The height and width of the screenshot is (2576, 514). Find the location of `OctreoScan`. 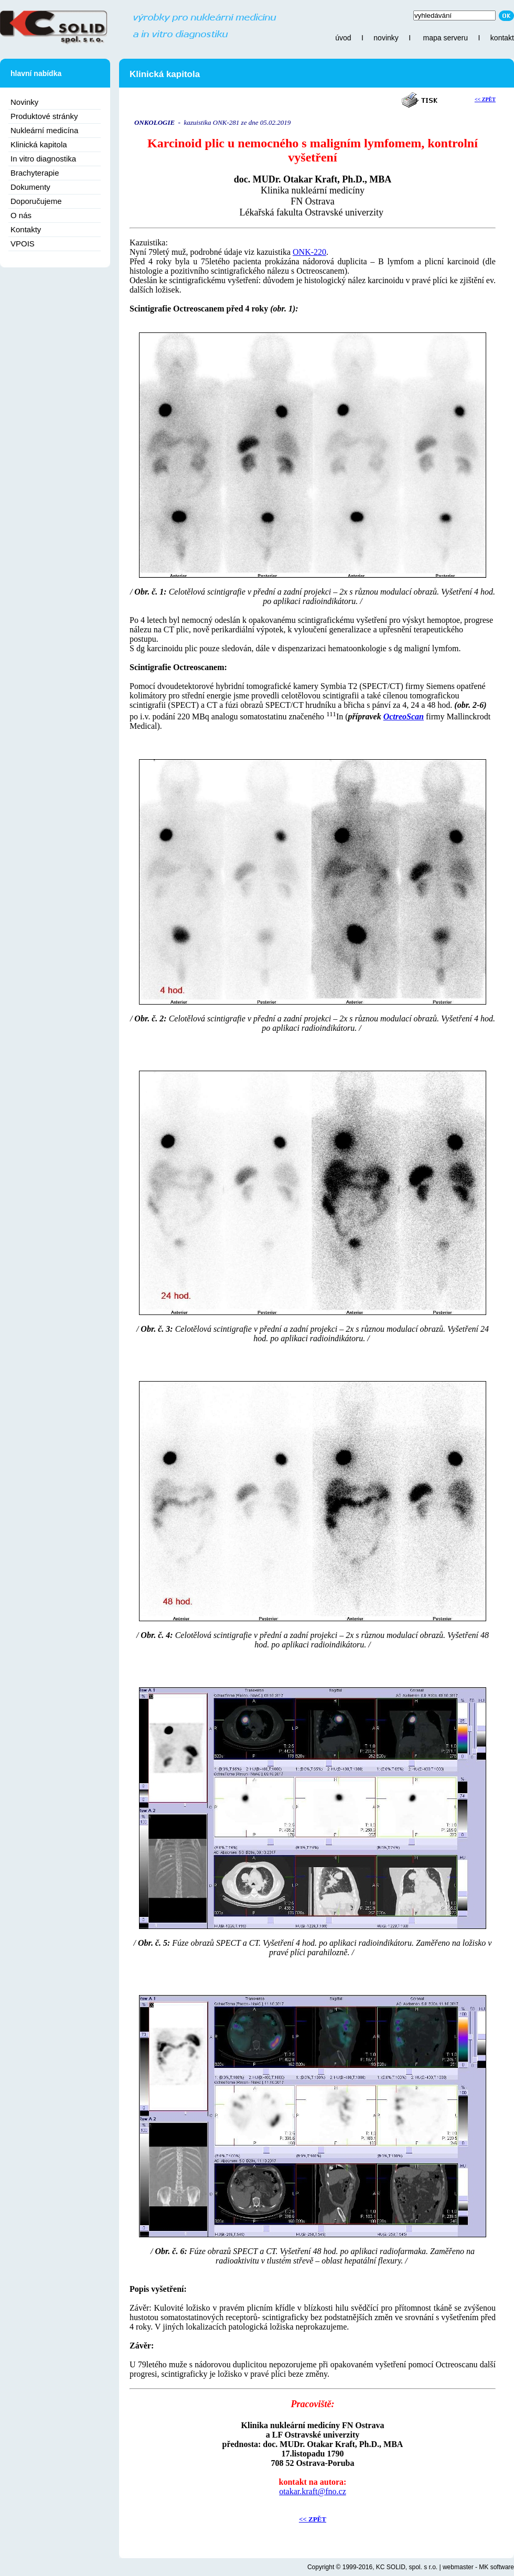

OctreoScan is located at coordinates (403, 716).